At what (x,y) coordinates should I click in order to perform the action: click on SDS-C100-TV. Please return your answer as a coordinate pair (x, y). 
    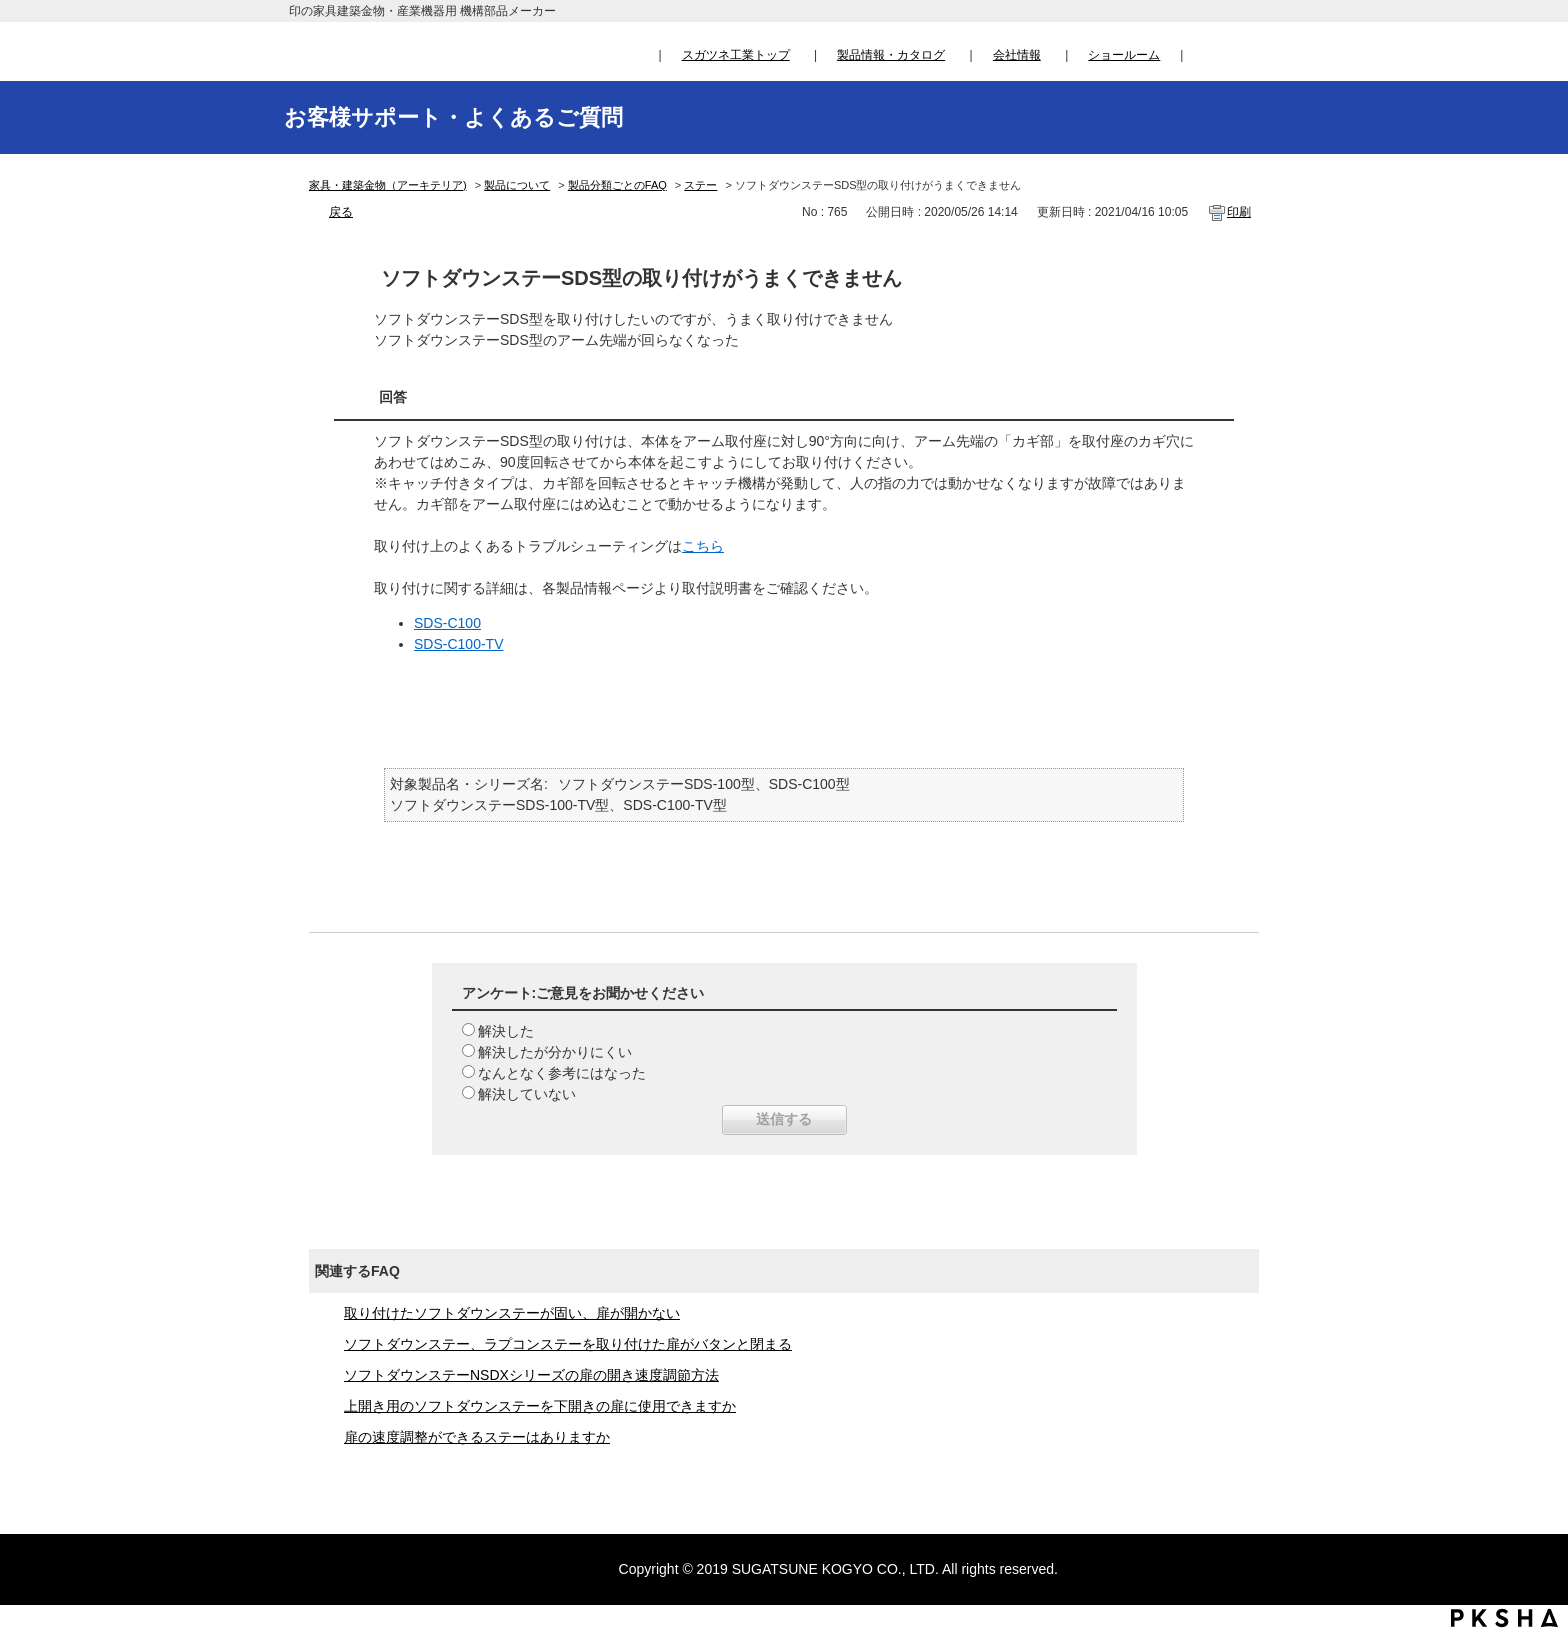
    Looking at the image, I should click on (458, 644).